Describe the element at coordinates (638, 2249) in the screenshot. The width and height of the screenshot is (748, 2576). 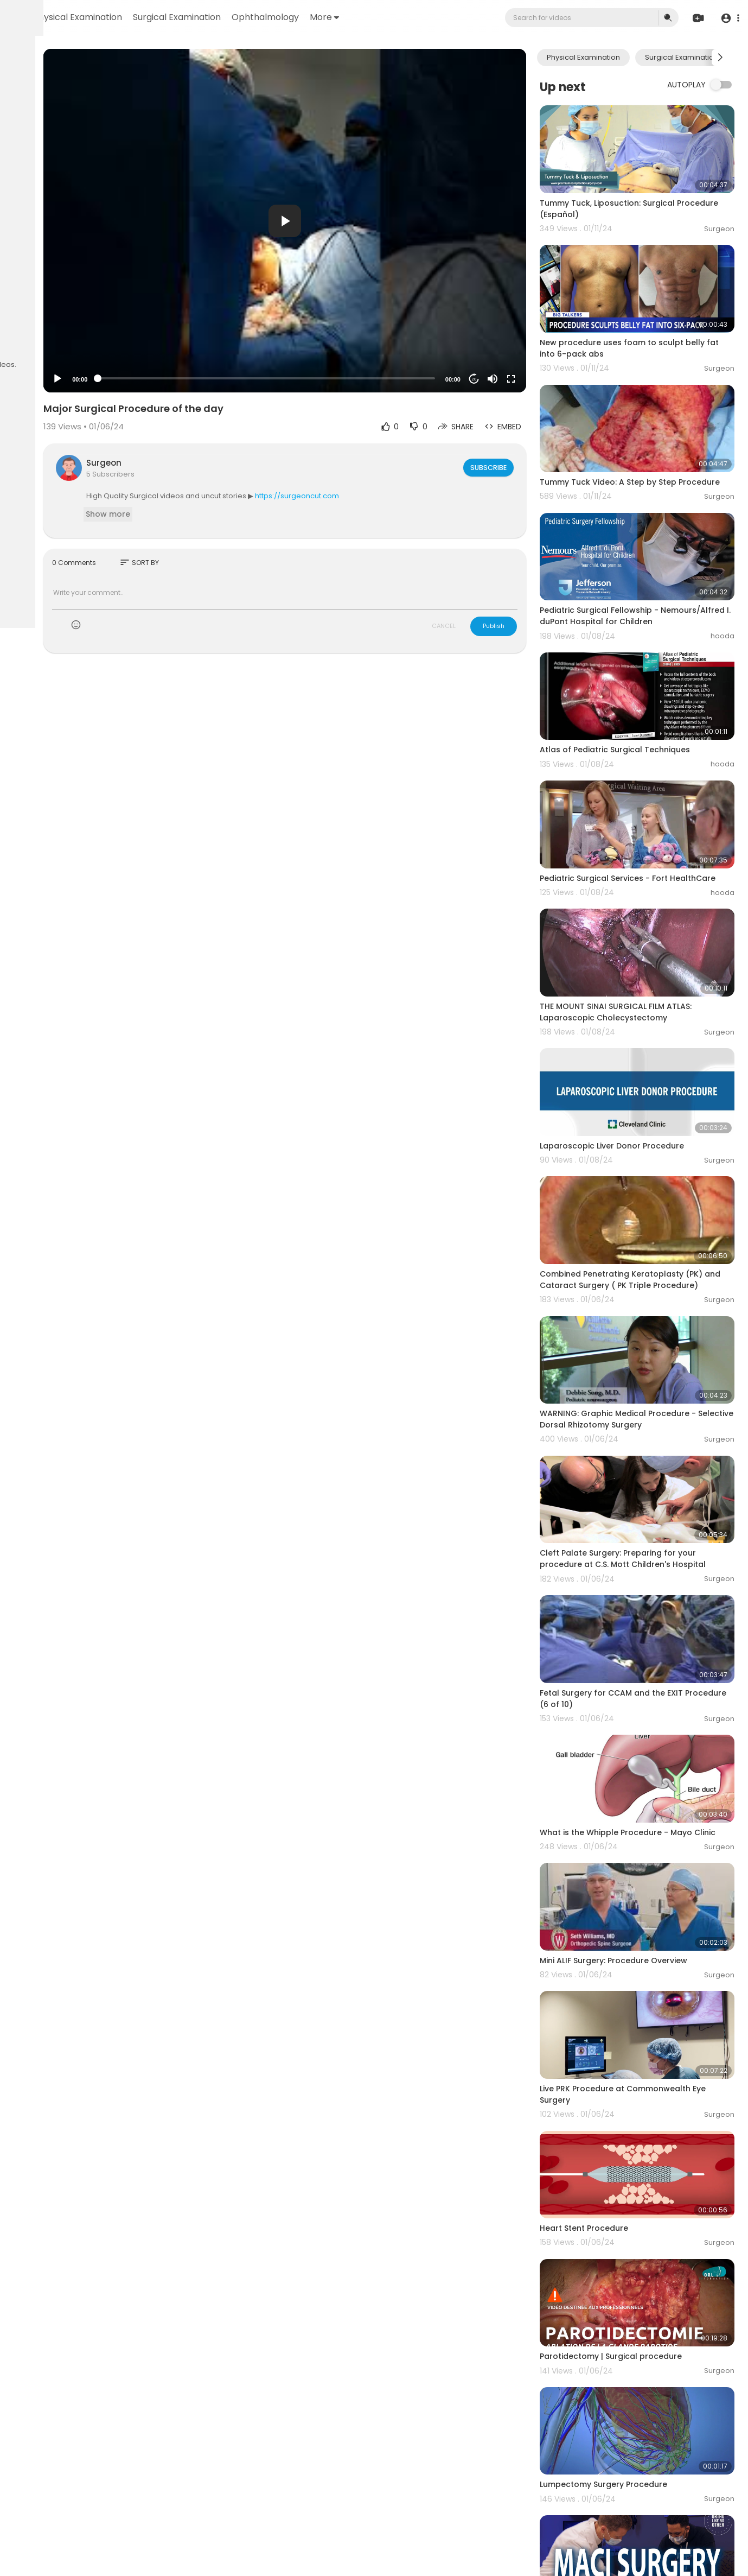
I see `Lumpectomy Surgery Procedure` at that location.